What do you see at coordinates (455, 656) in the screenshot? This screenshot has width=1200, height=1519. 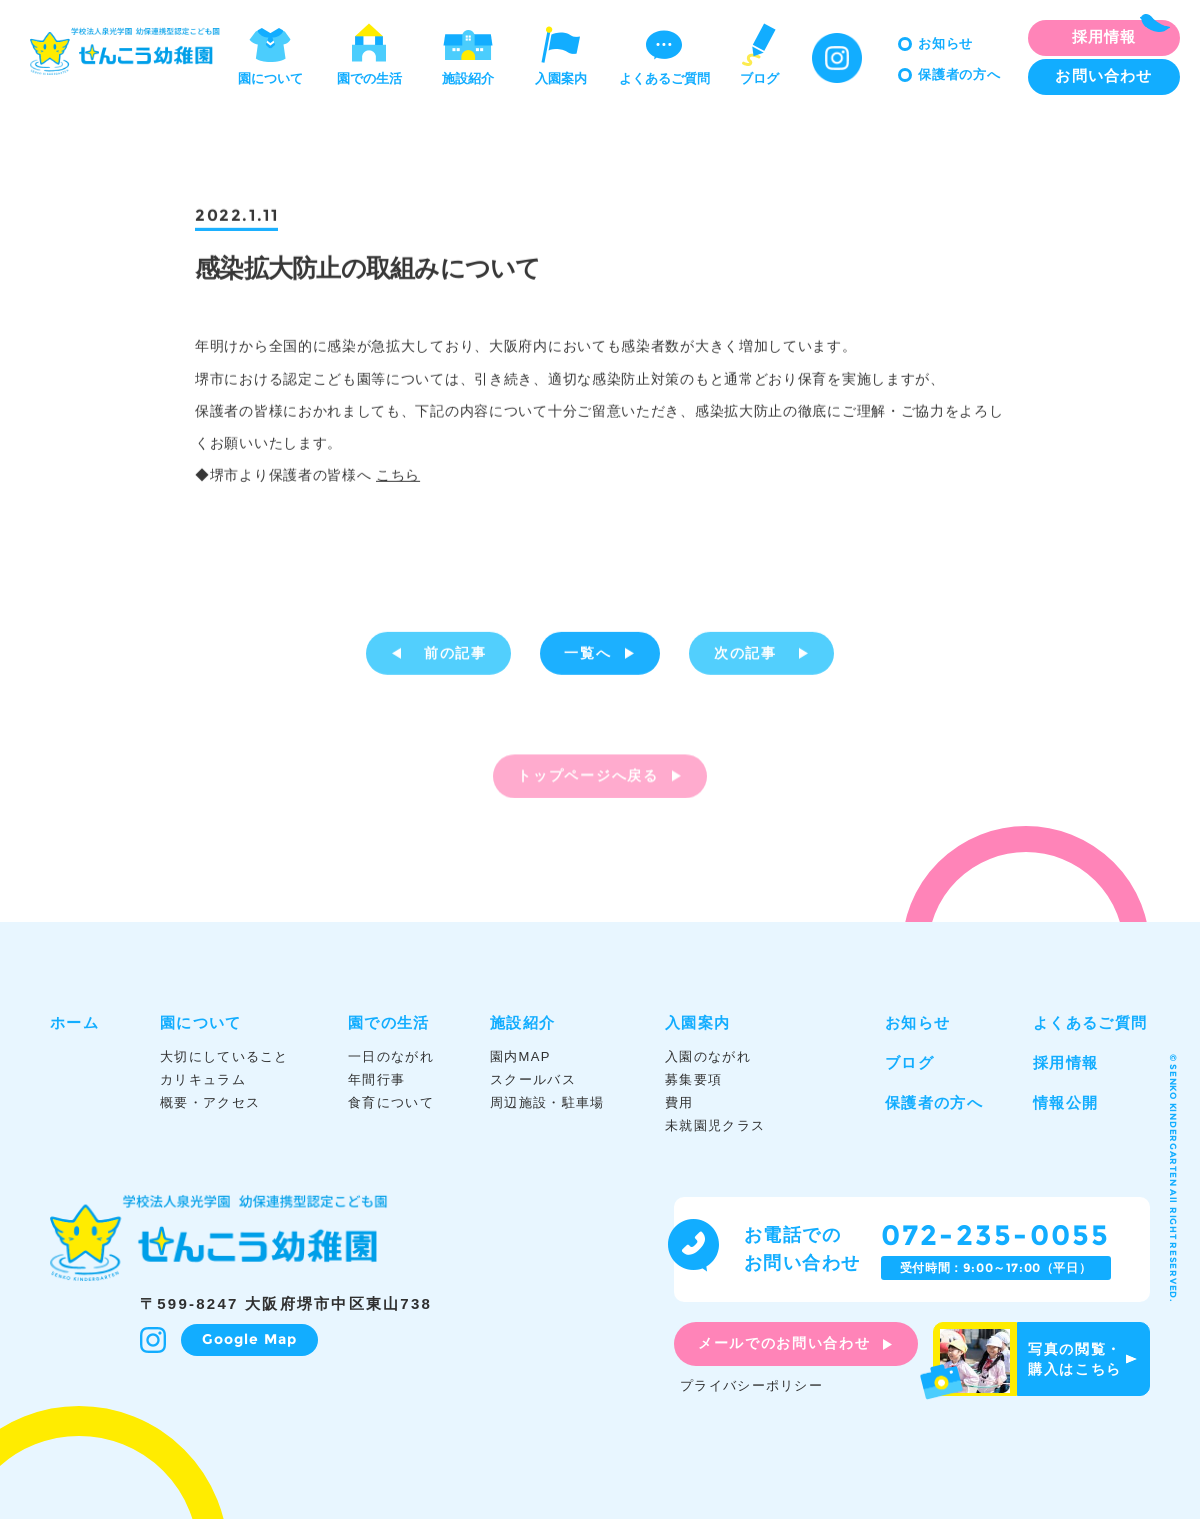 I see `前の記事` at bounding box center [455, 656].